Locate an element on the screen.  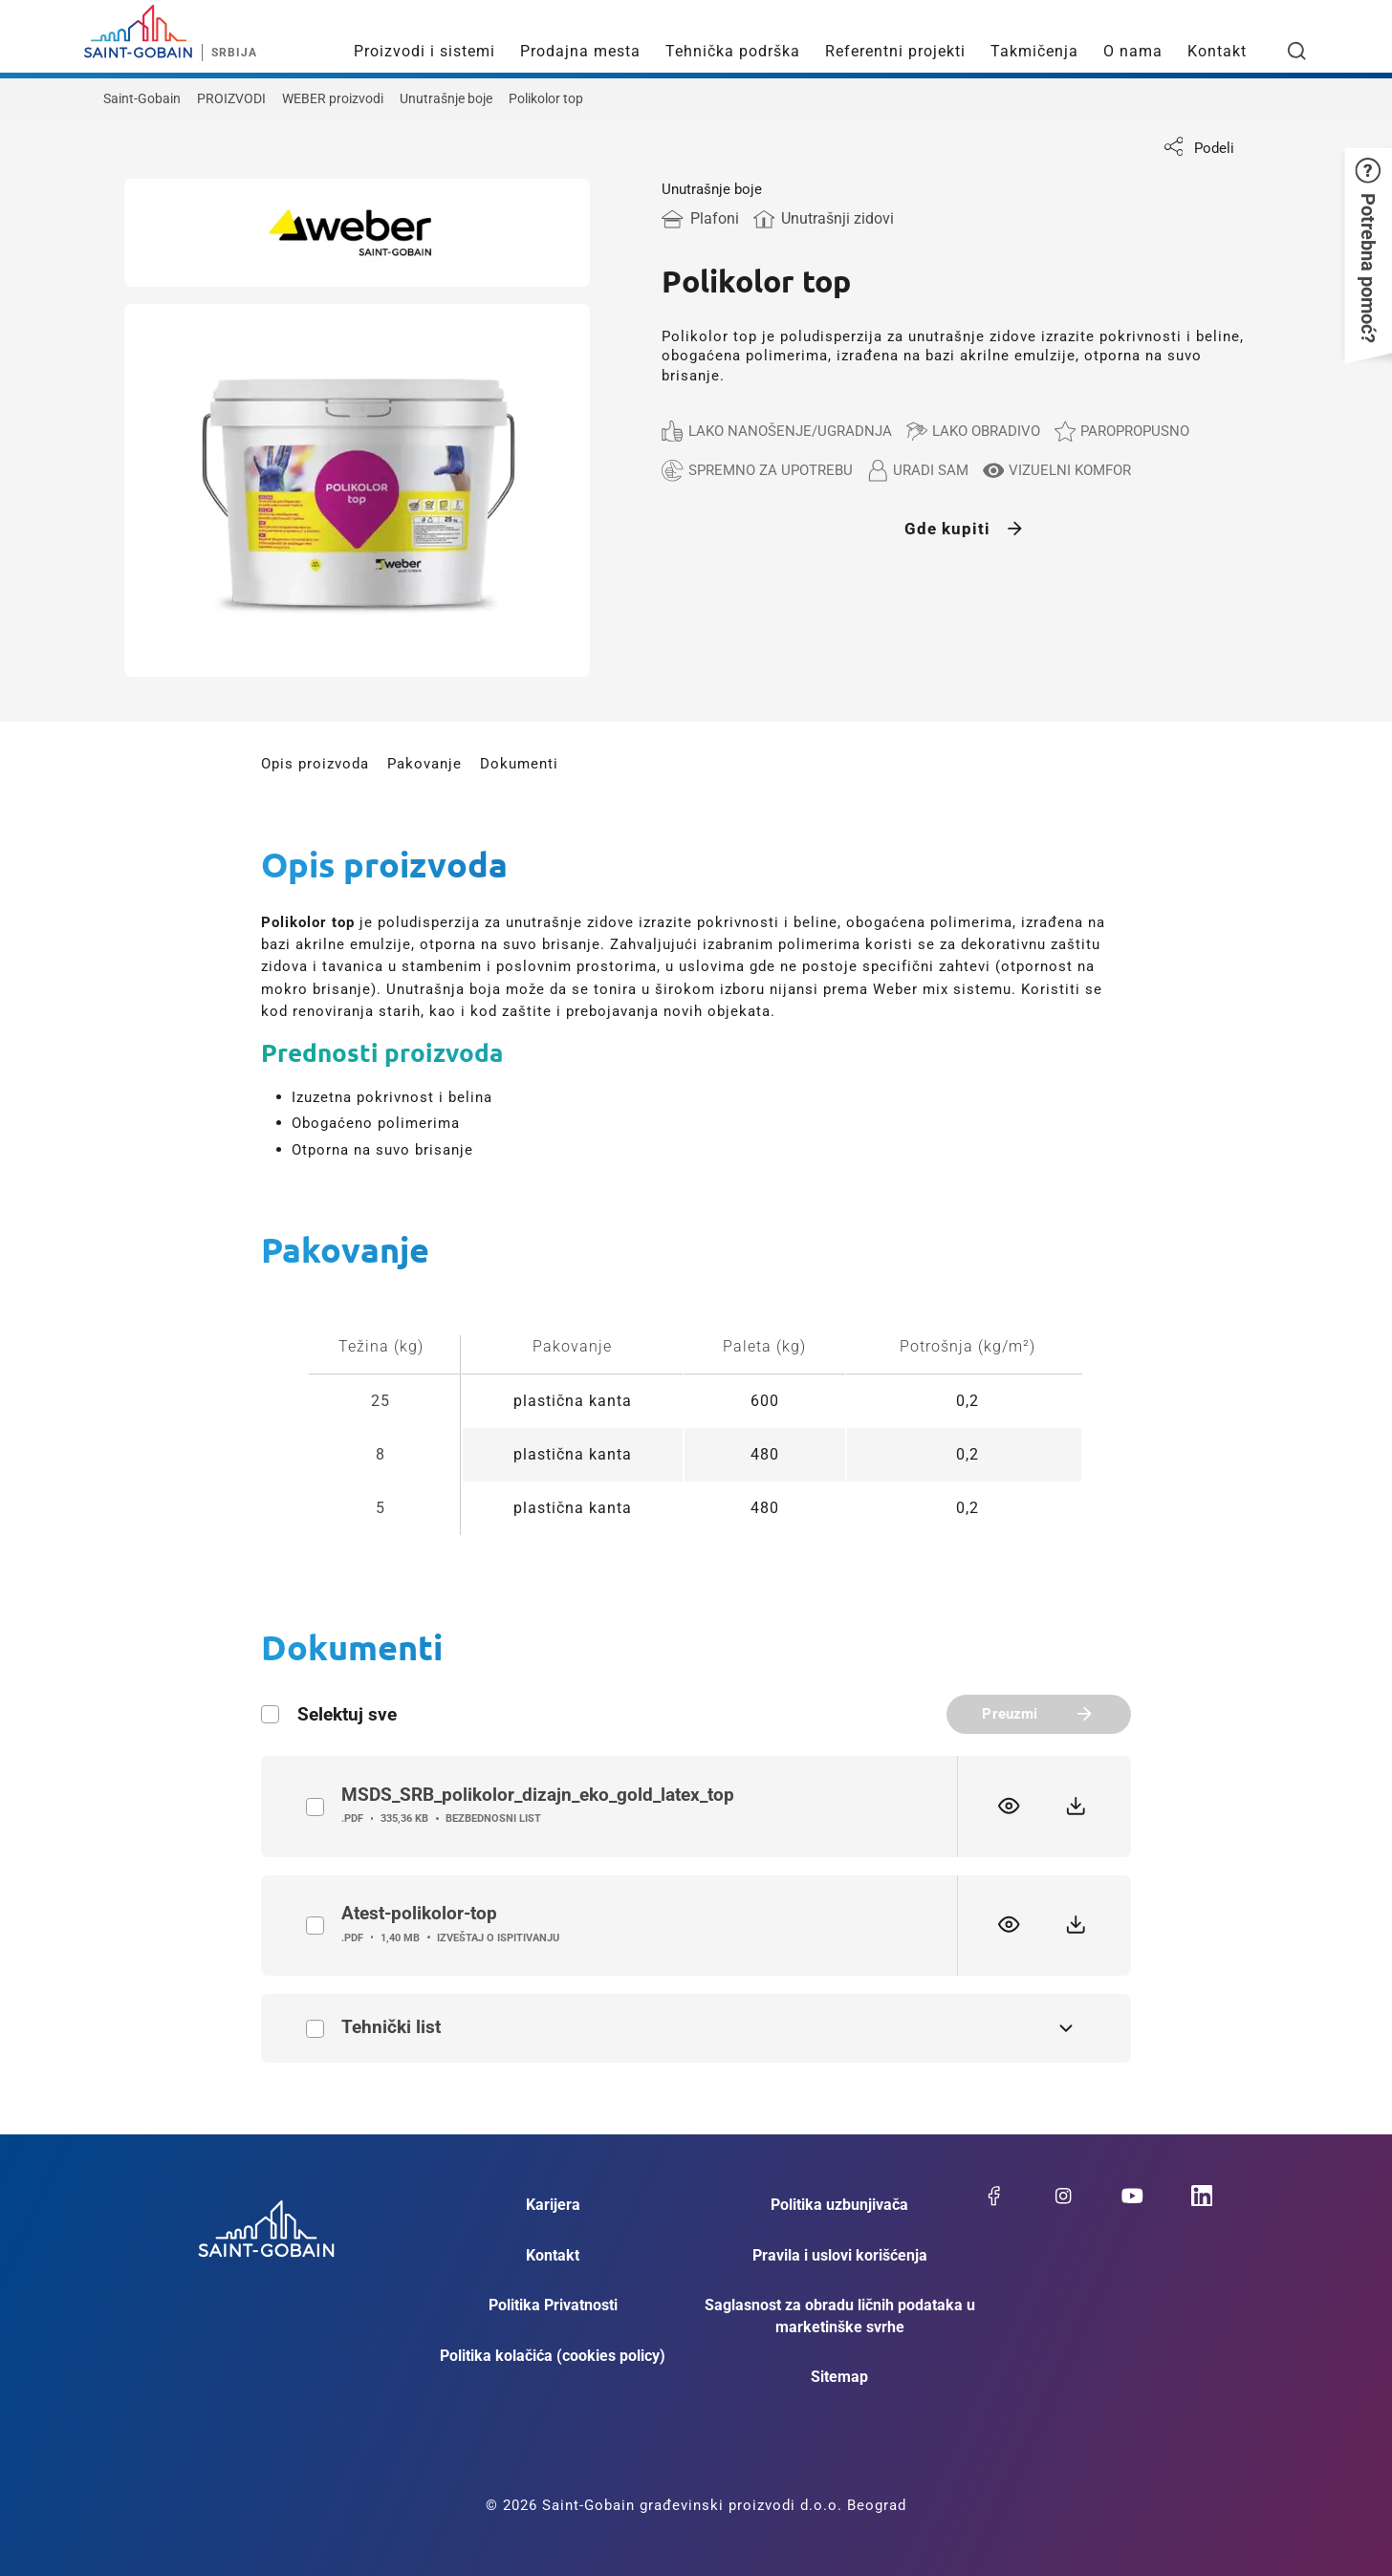
WEBER proizvodi is located at coordinates (332, 98).